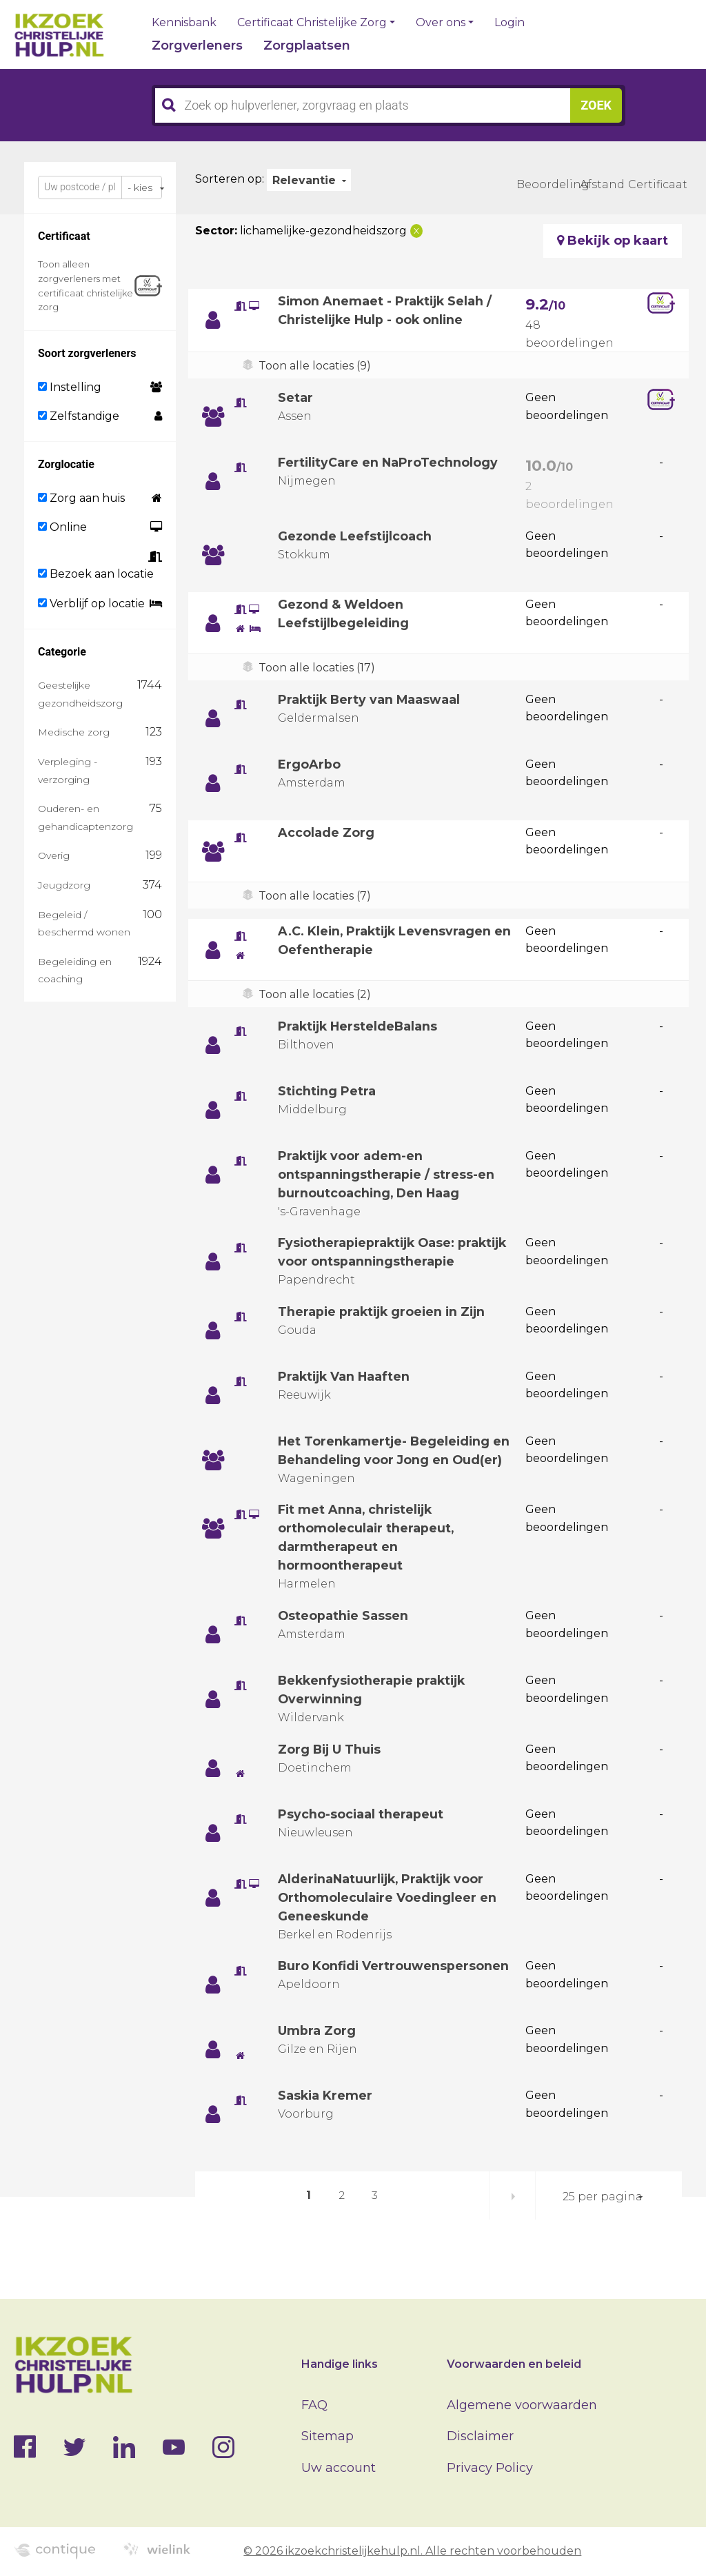 The image size is (706, 2576). I want to click on Het Torenkamertje- Begeleiding en Behandeling voor Jong en Oud(er), so click(386, 1460).